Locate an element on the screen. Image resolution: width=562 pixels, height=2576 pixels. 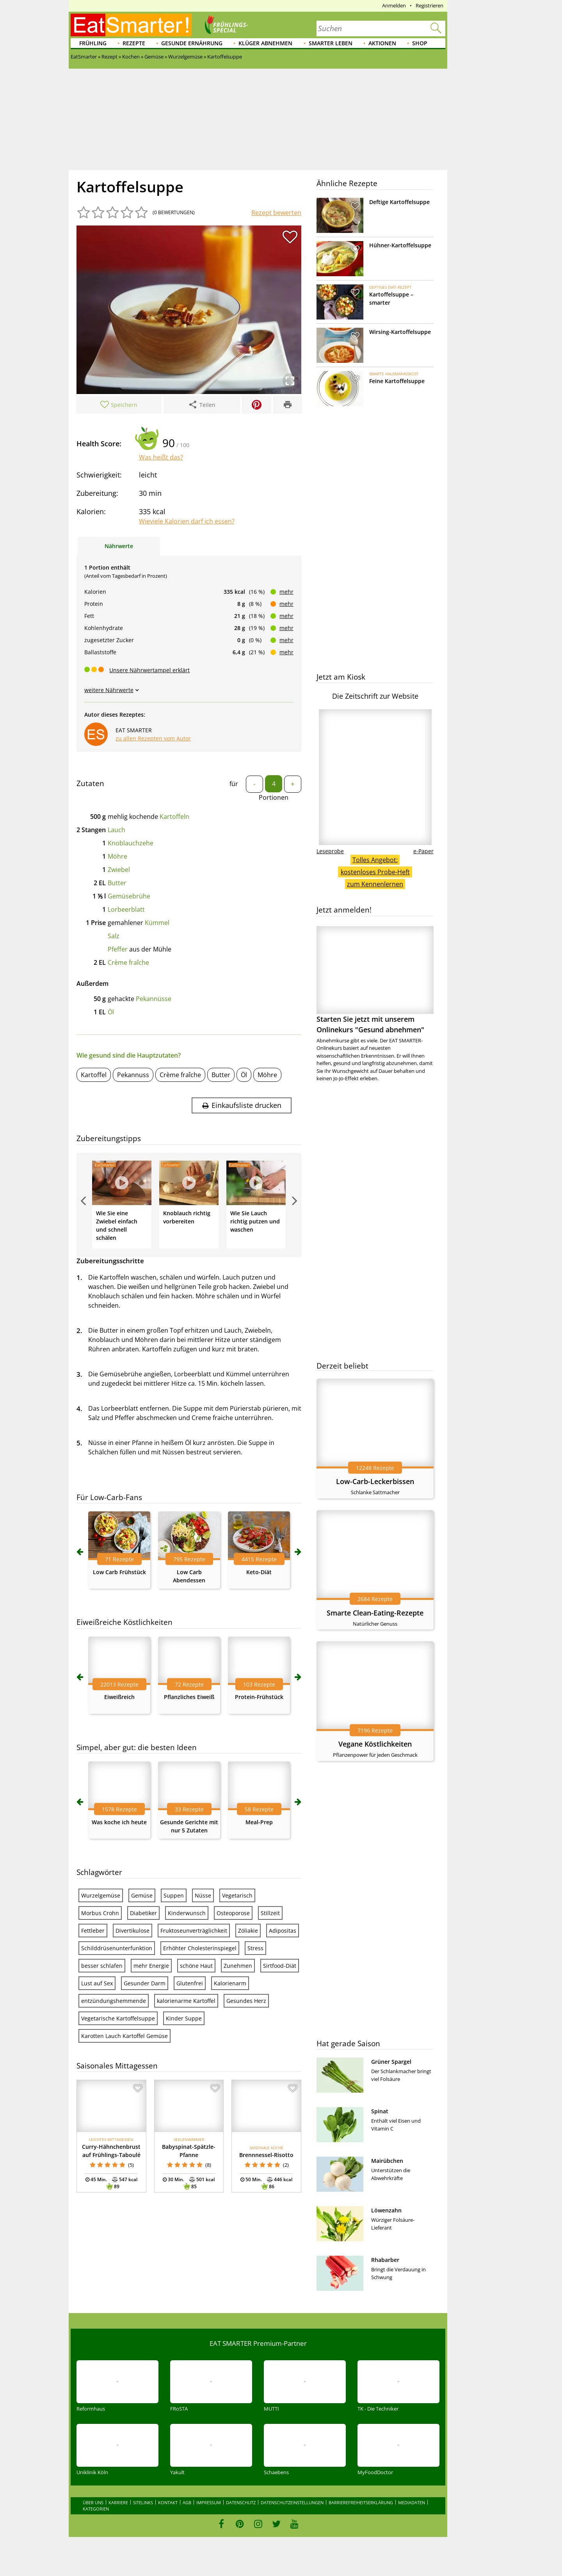
Stress is located at coordinates (255, 1948).